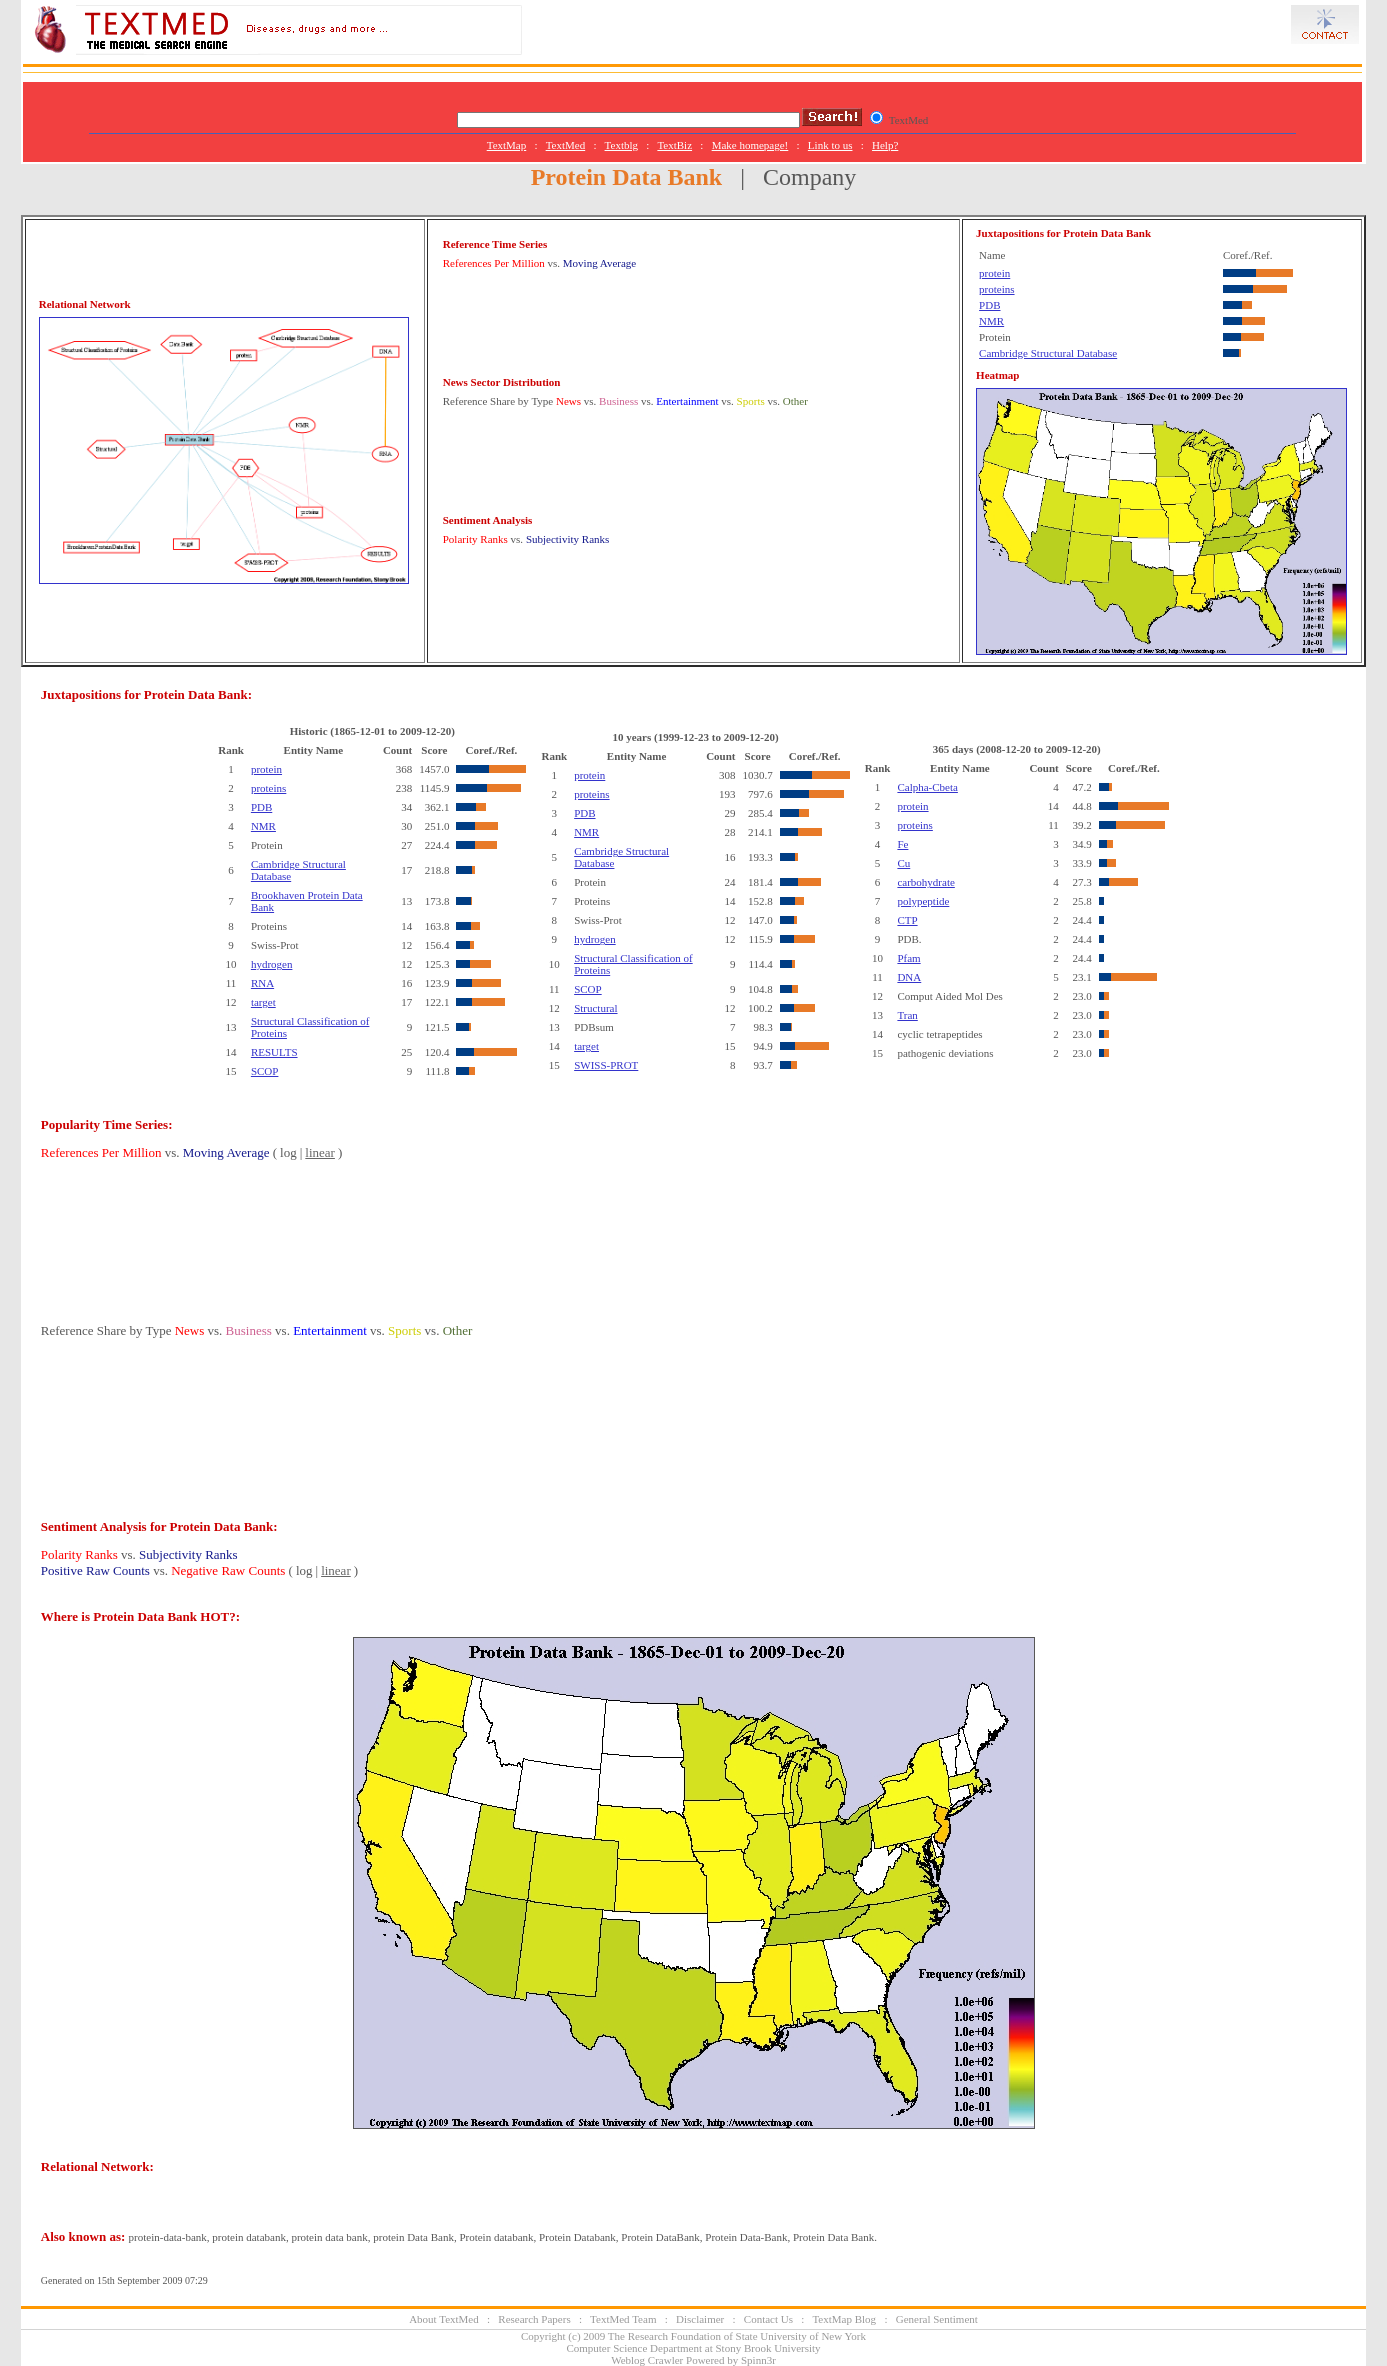 The height and width of the screenshot is (2366, 1387). Describe the element at coordinates (444, 2319) in the screenshot. I see `About TextMed` at that location.